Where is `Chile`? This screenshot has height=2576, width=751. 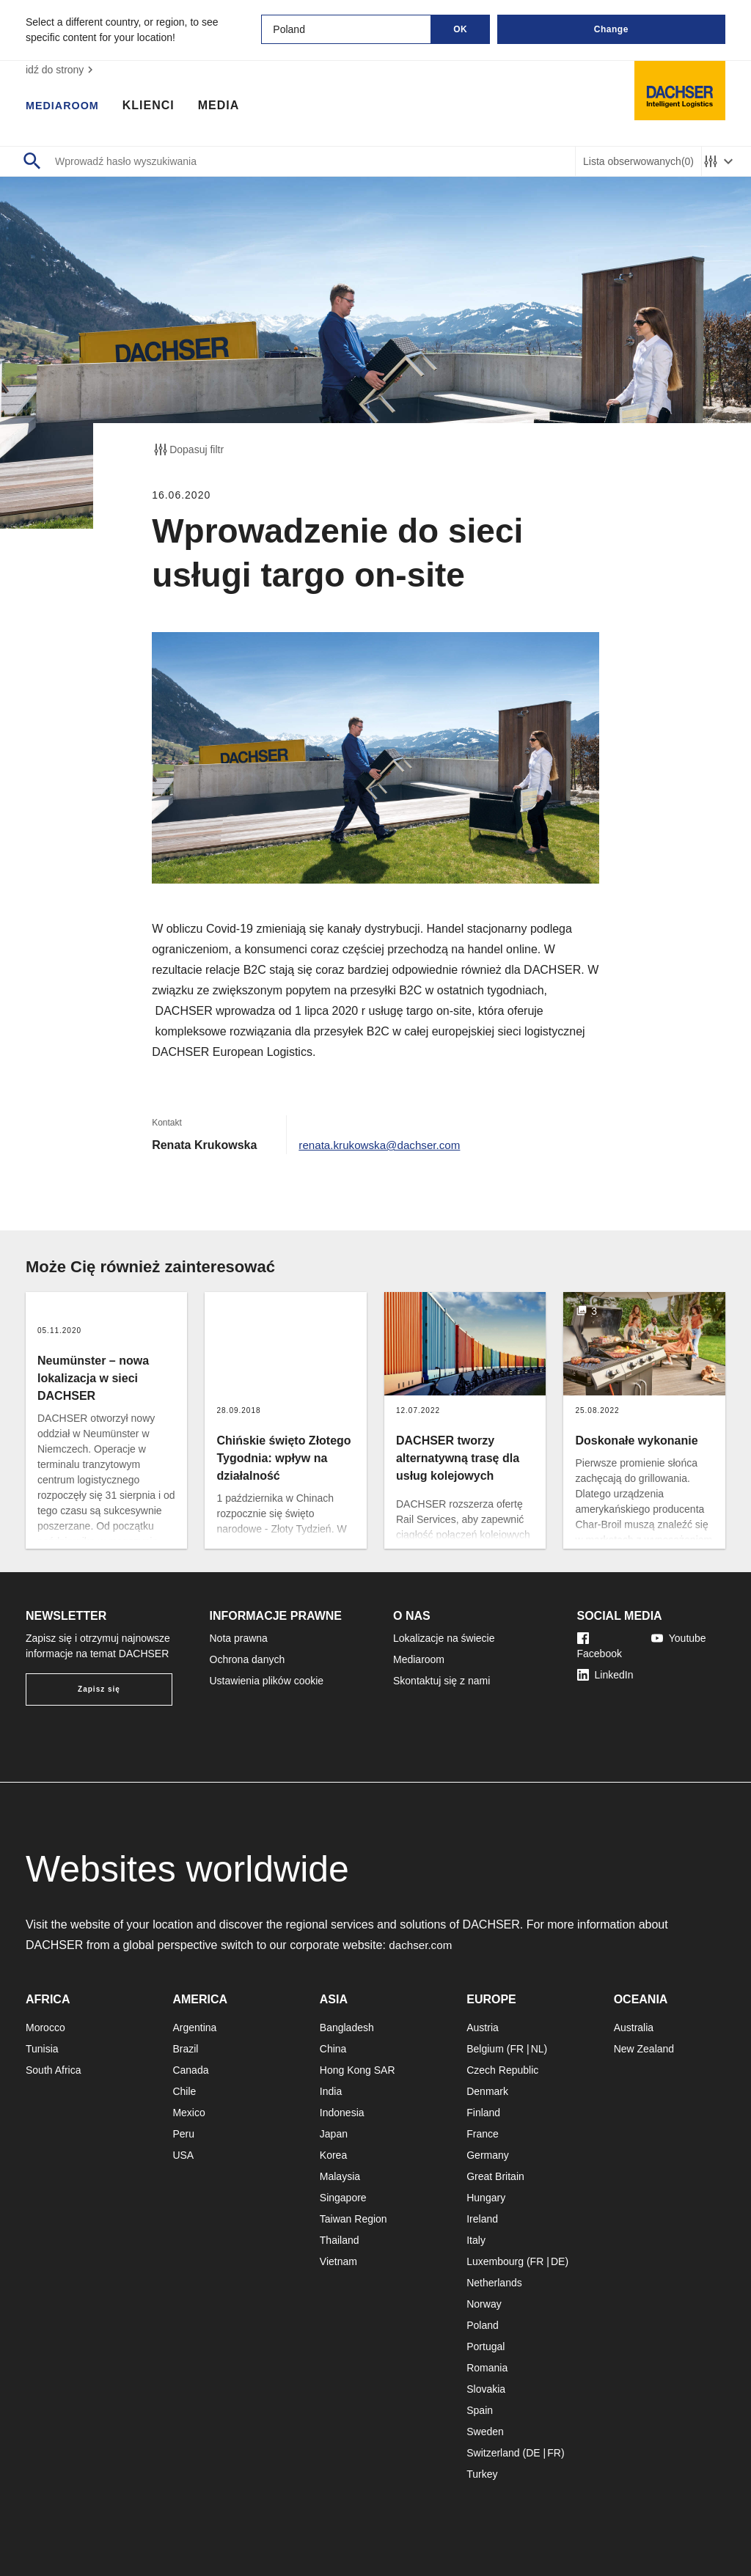 Chile is located at coordinates (184, 2091).